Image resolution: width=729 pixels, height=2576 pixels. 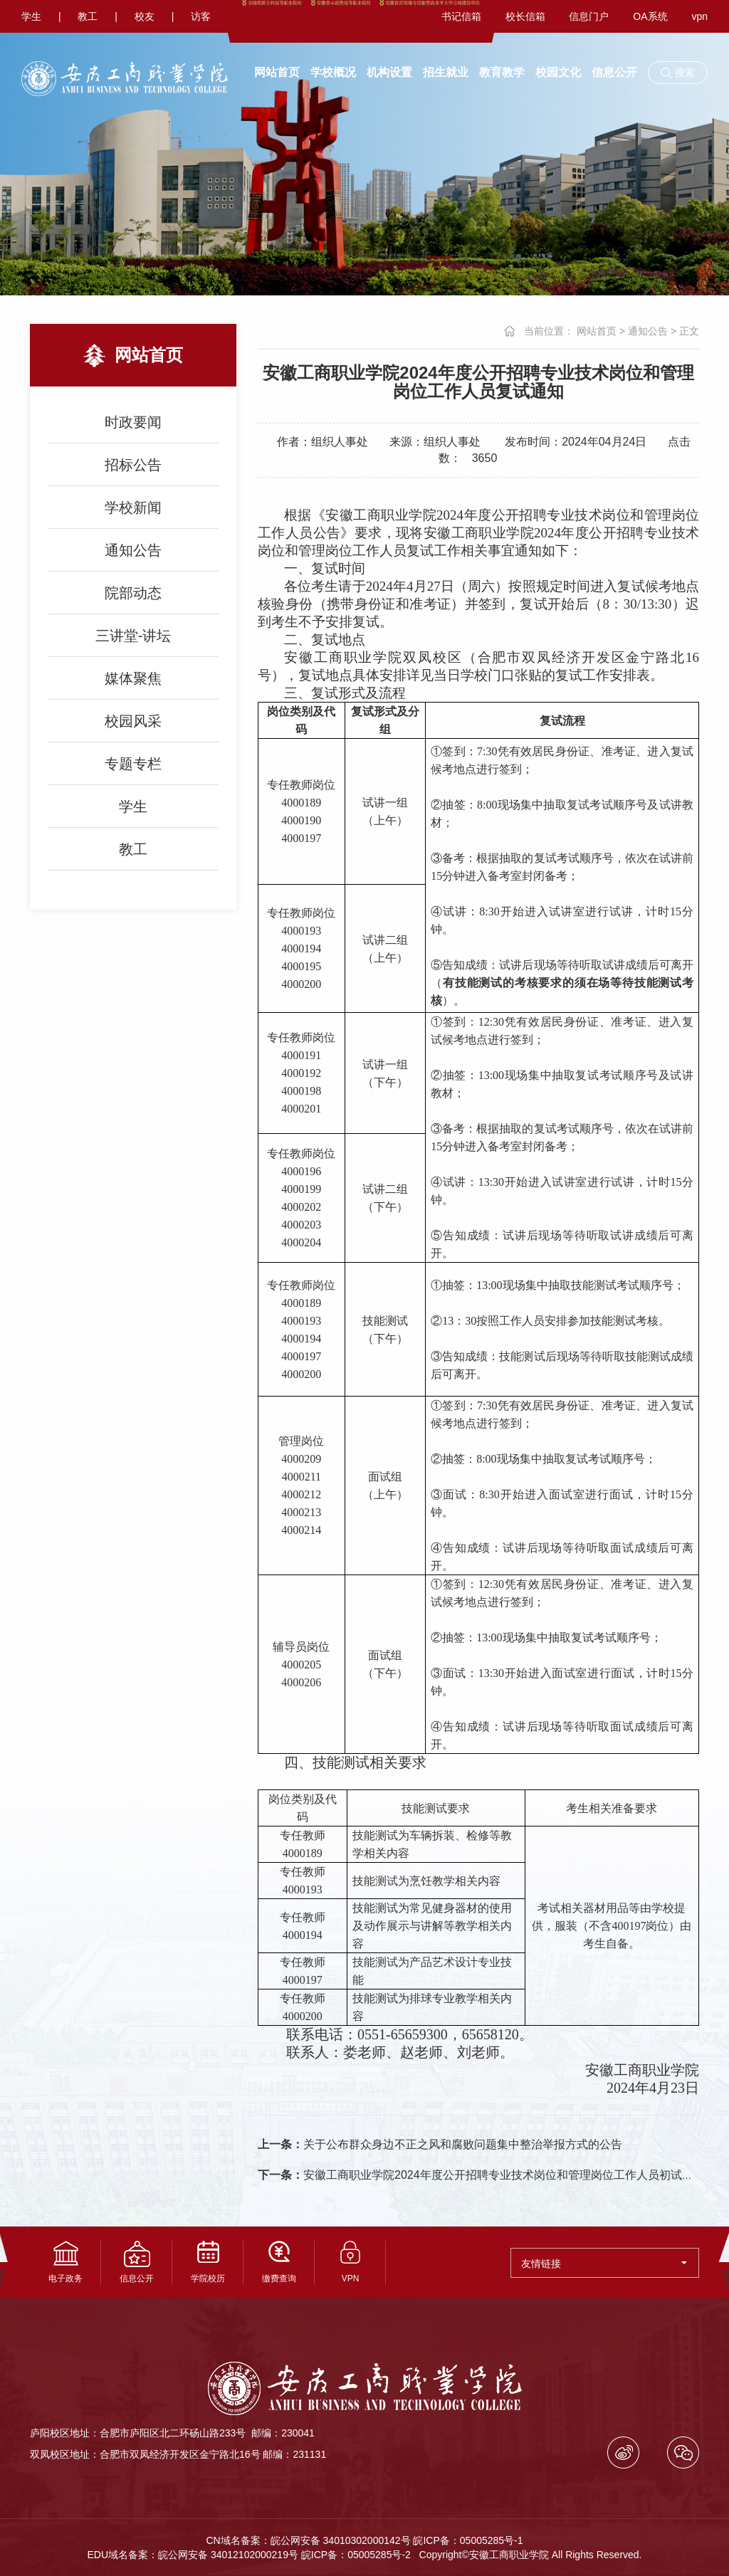 What do you see at coordinates (350, 2262) in the screenshot?
I see `VPN` at bounding box center [350, 2262].